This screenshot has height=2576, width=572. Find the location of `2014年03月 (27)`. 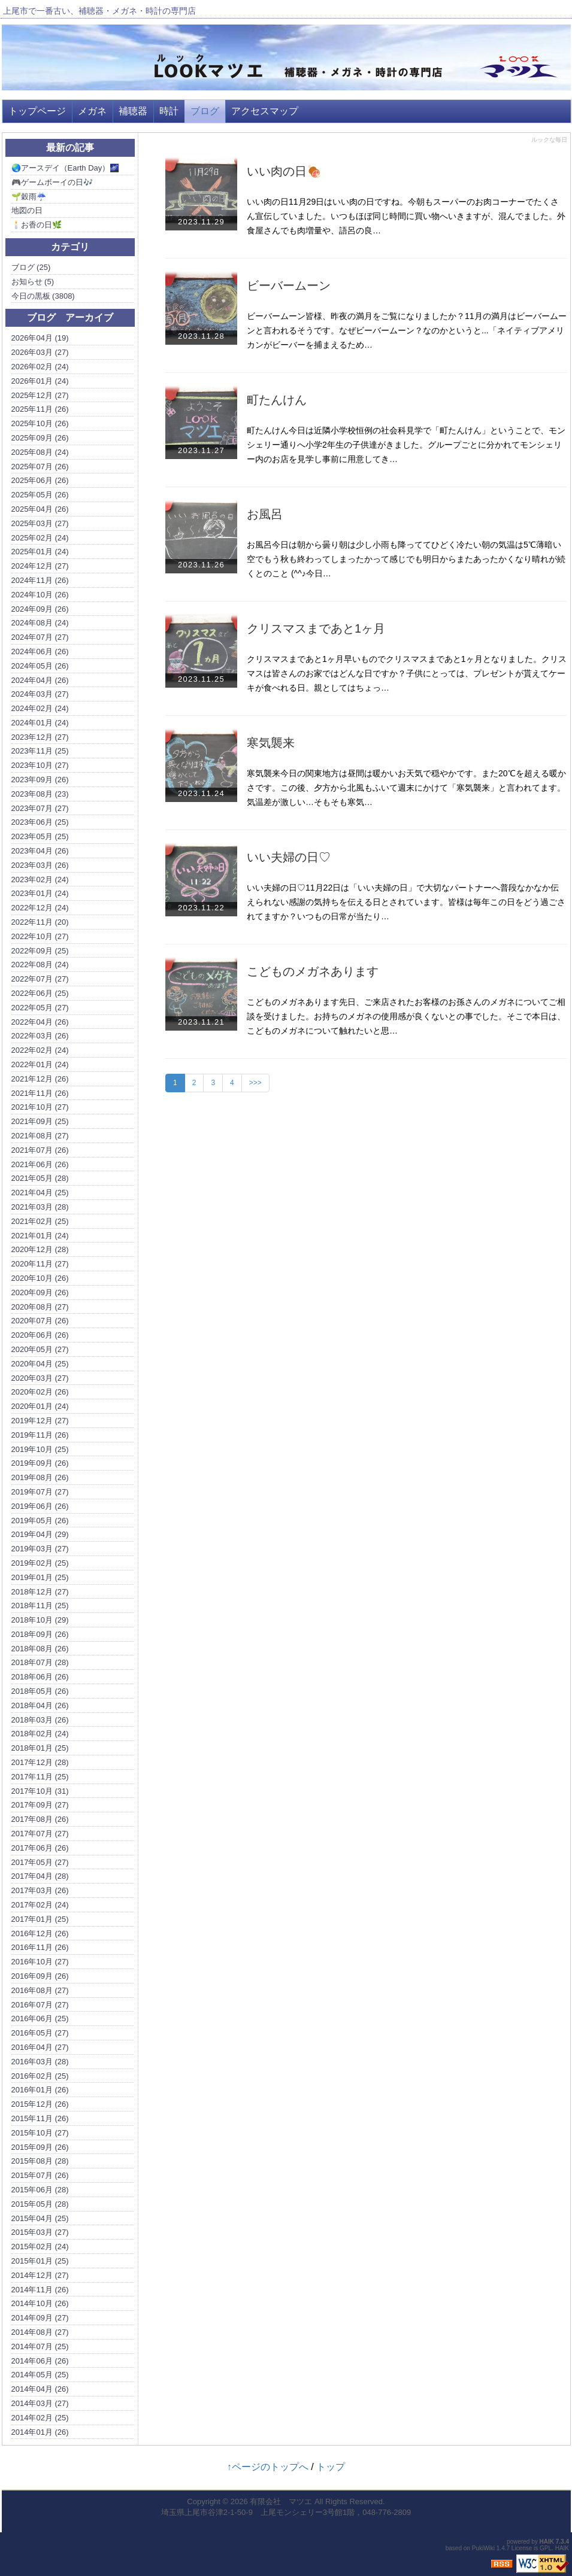

2014年03月 (27) is located at coordinates (40, 2403).